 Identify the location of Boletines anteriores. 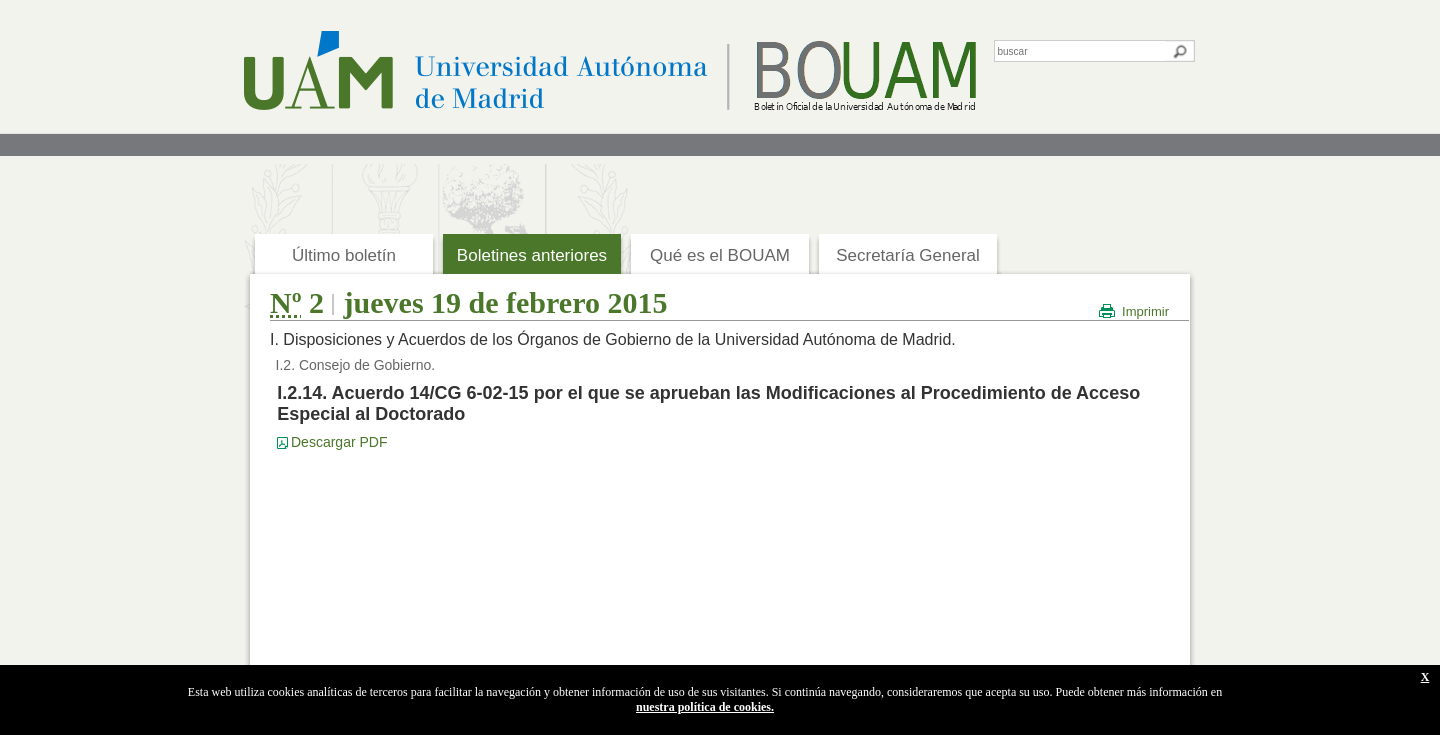
(532, 255).